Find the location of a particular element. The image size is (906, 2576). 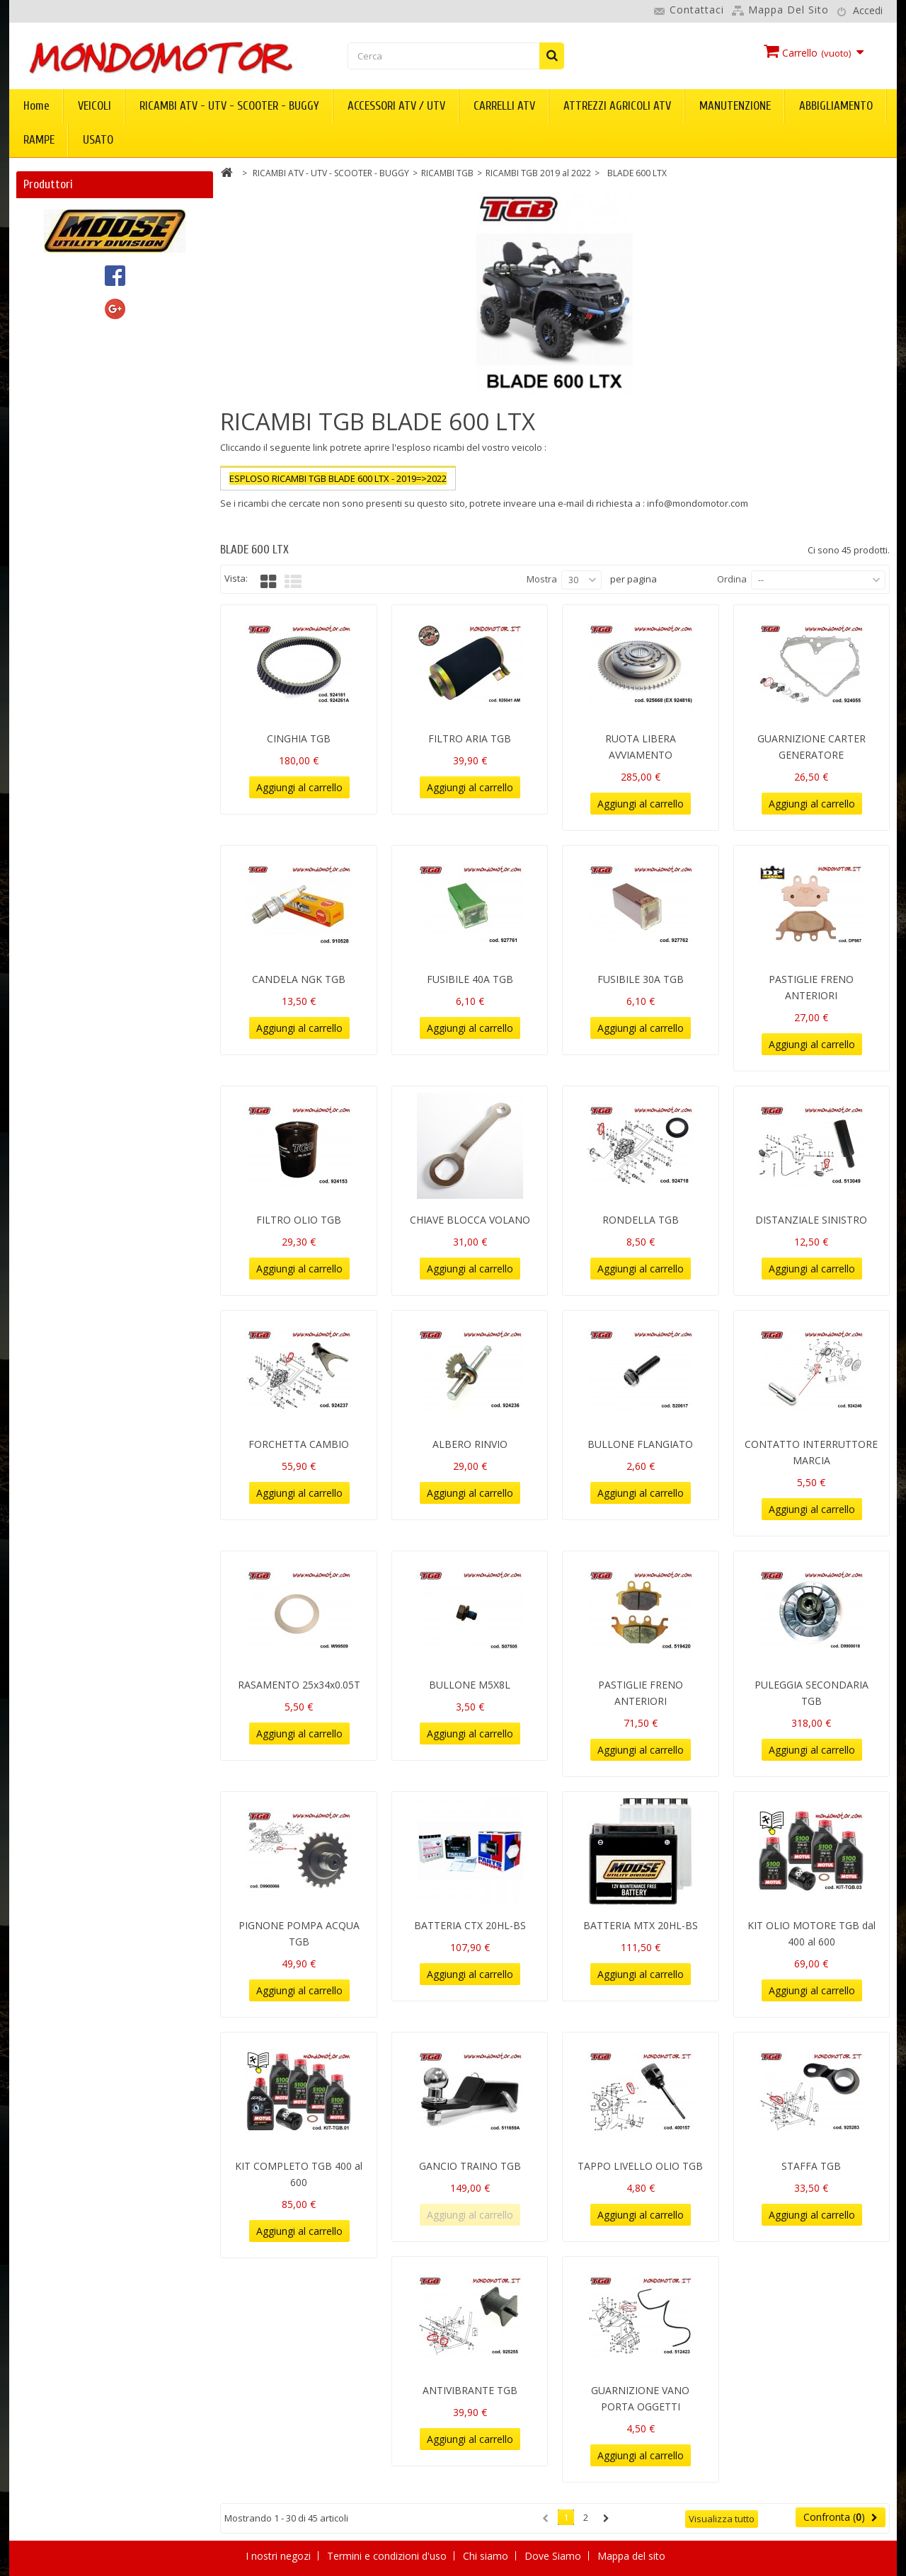

Dove Siamo is located at coordinates (554, 2556).